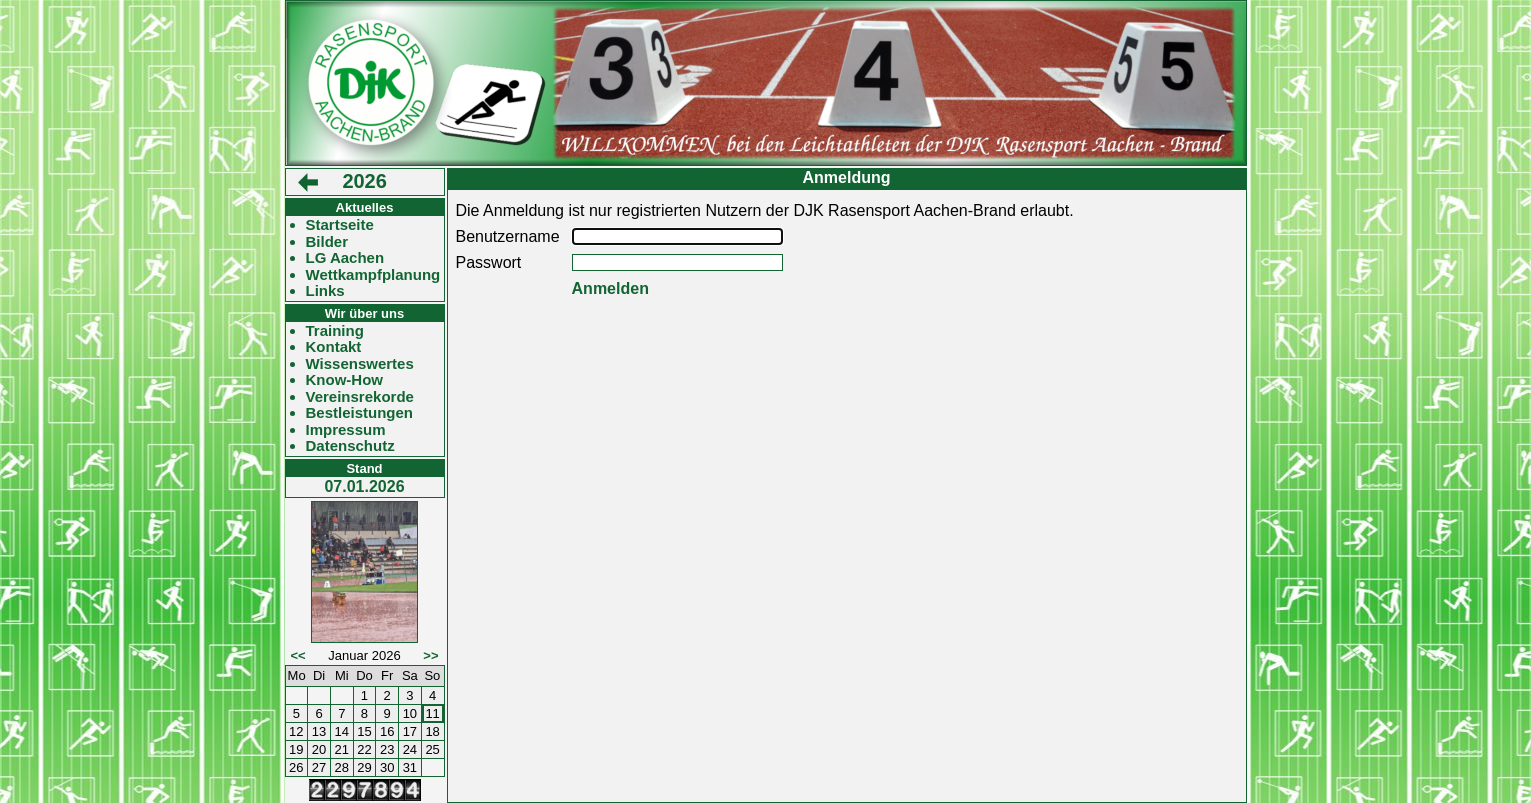 Image resolution: width=1531 pixels, height=803 pixels. Describe the element at coordinates (340, 225) in the screenshot. I see `Startseite` at that location.